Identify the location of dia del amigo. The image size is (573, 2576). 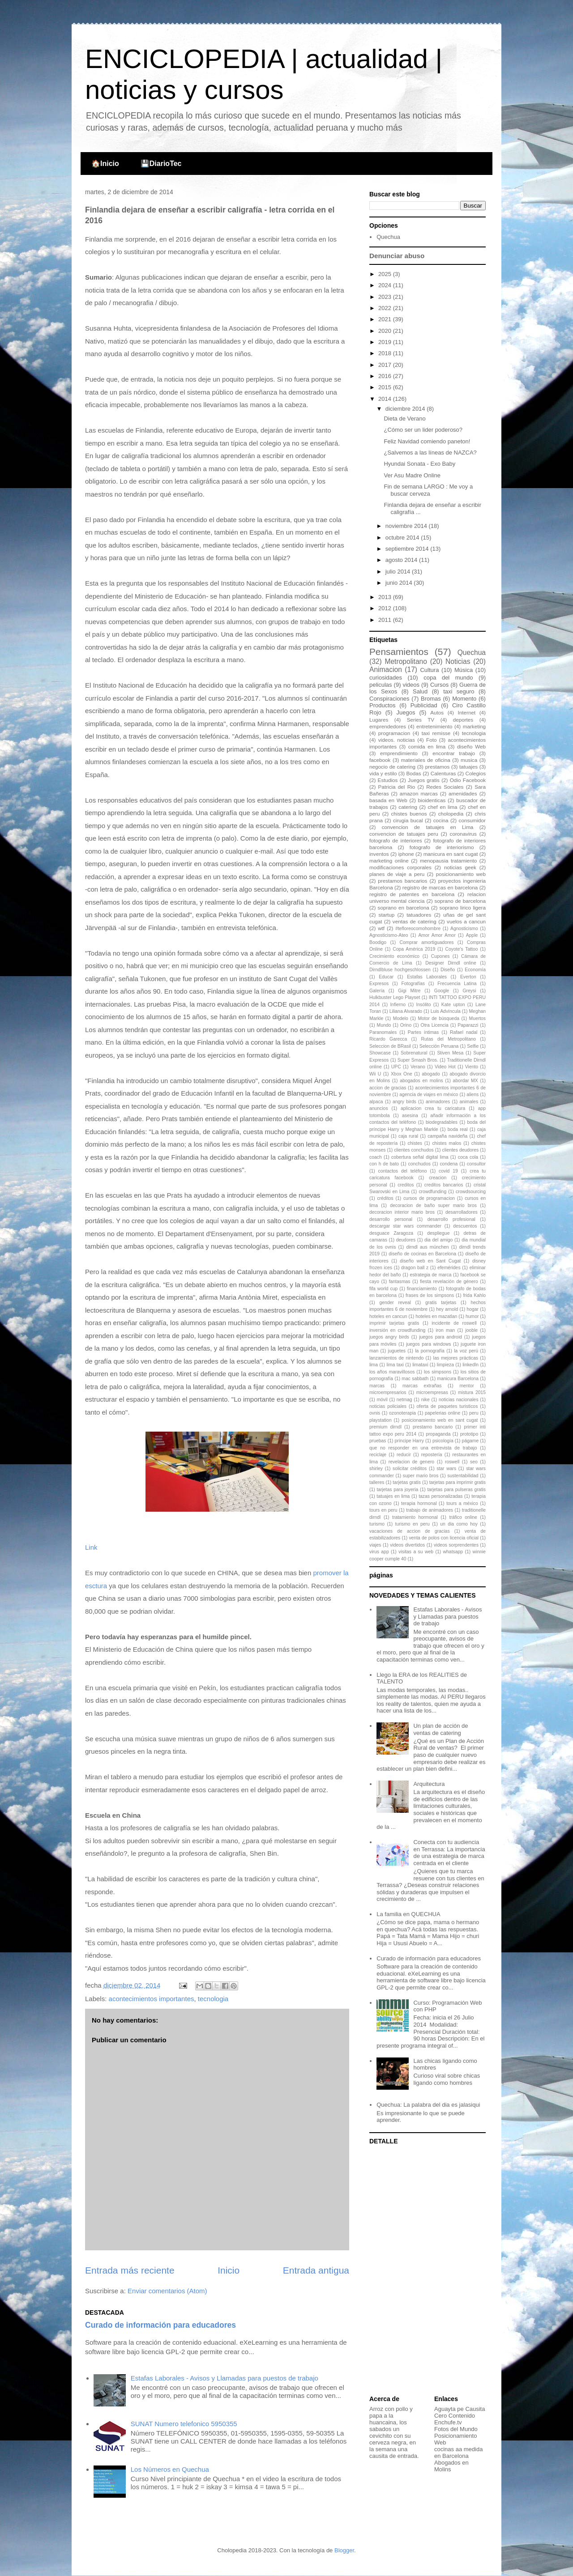
(438, 1239).